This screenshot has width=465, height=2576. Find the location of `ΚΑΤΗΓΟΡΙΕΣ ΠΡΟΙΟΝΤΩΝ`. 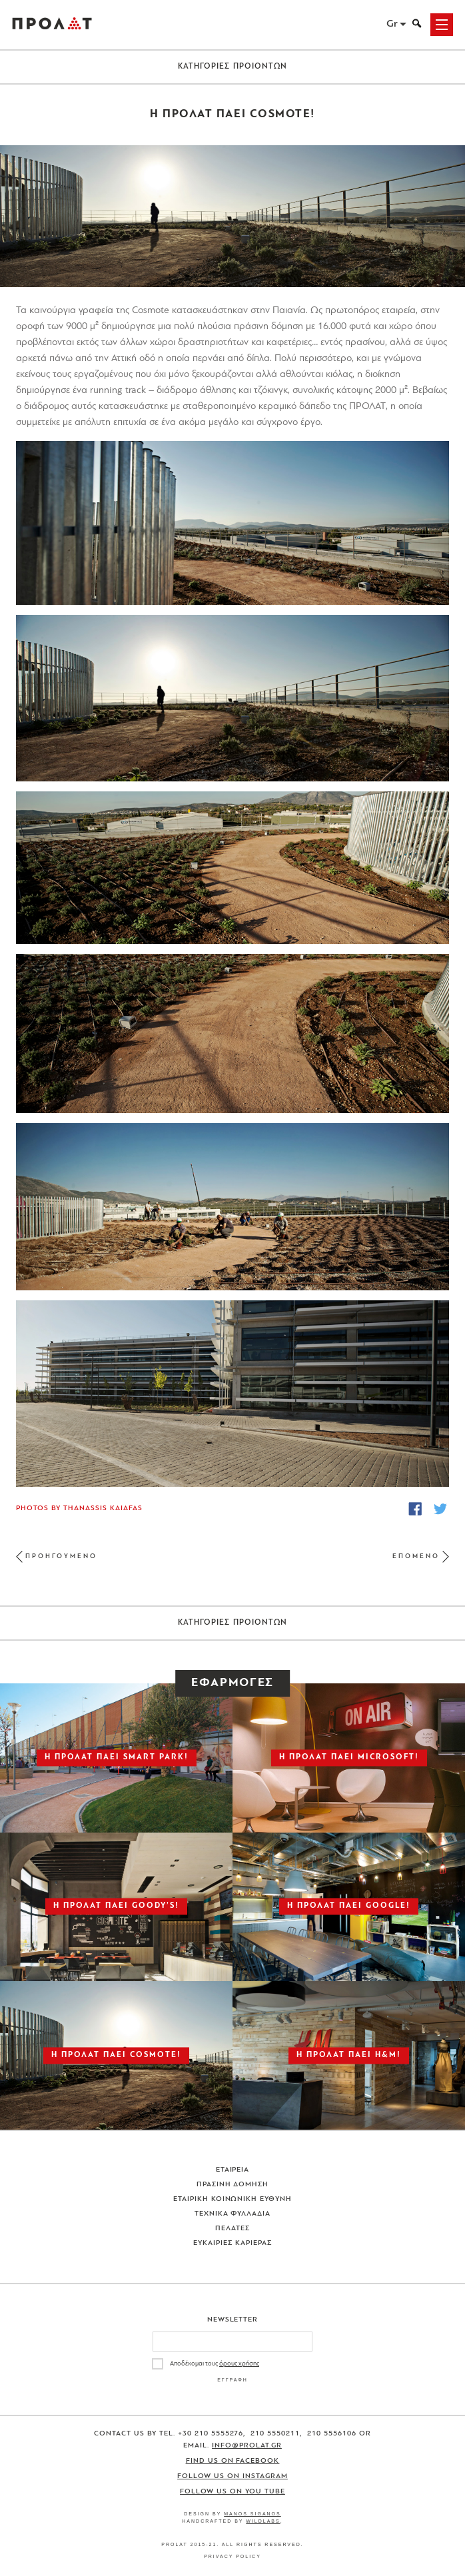

ΚΑΤΗΓΟΡΙΕΣ ΠΡΟΙΟΝΤΩΝ is located at coordinates (233, 67).